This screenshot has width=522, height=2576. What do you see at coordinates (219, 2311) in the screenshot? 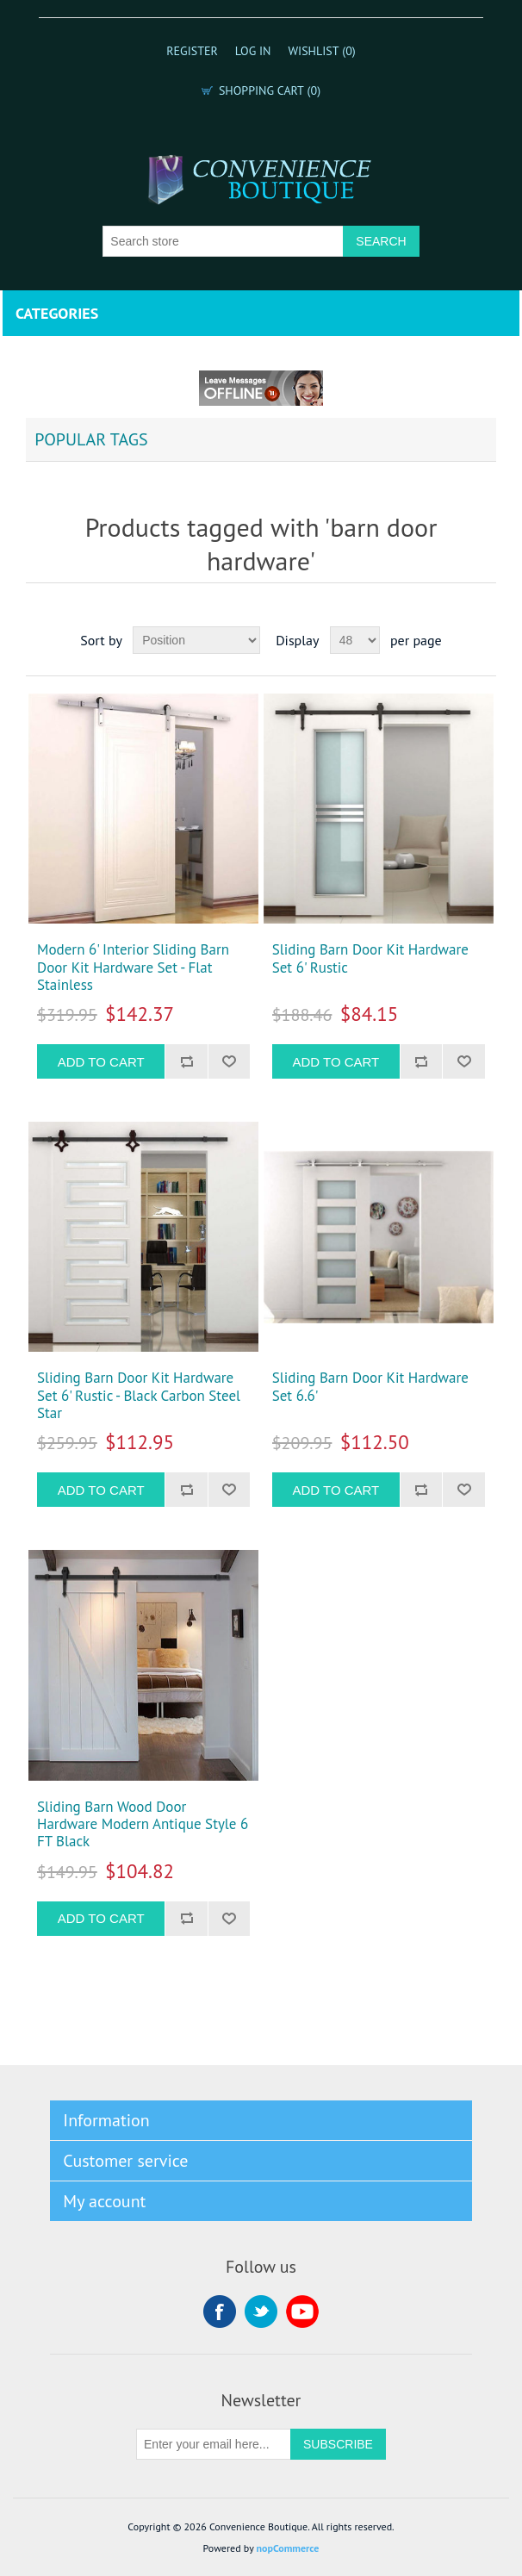
I see `Facebook` at bounding box center [219, 2311].